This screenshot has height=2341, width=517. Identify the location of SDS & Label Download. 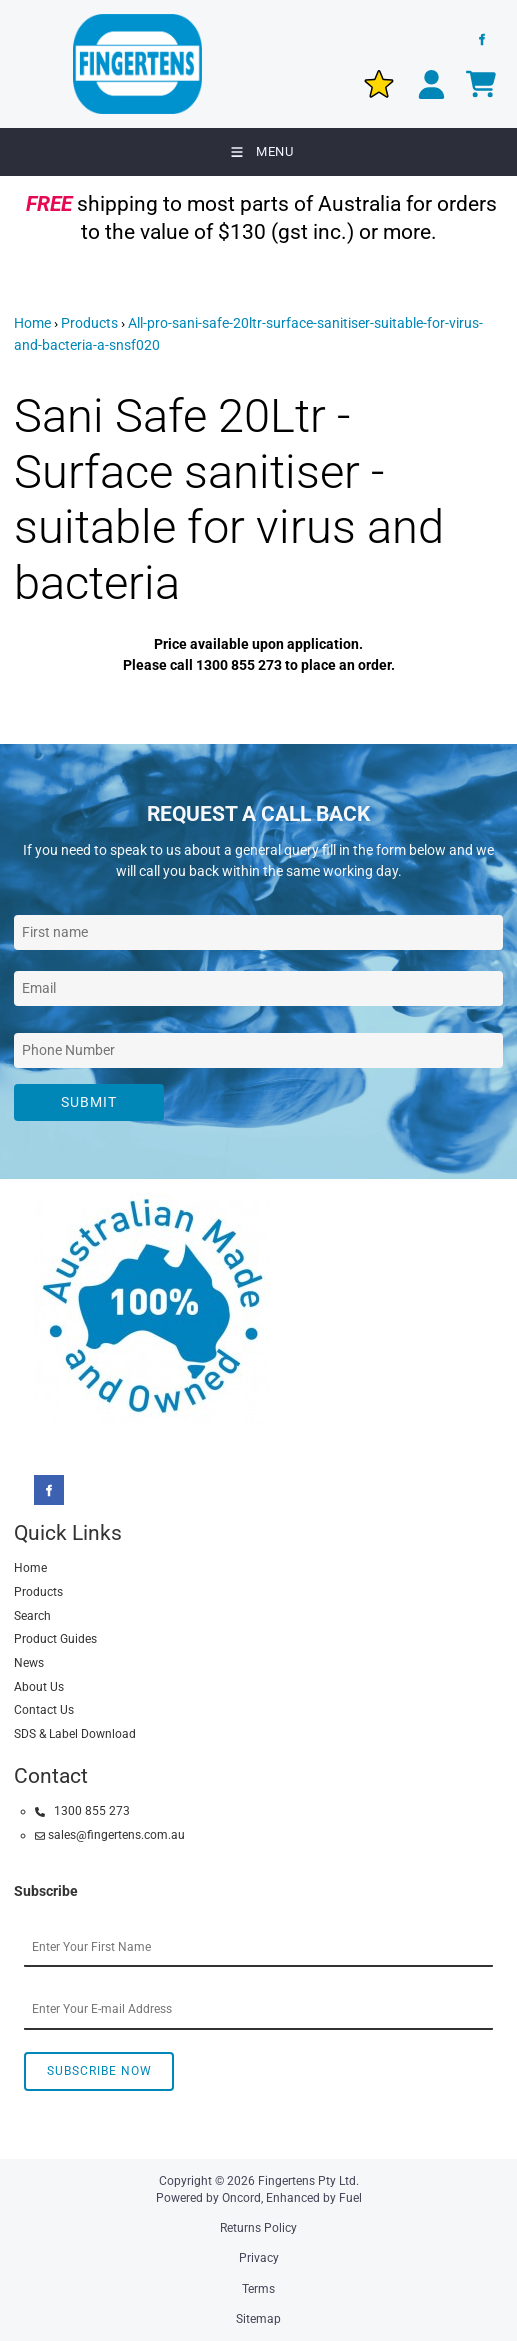
(75, 1734).